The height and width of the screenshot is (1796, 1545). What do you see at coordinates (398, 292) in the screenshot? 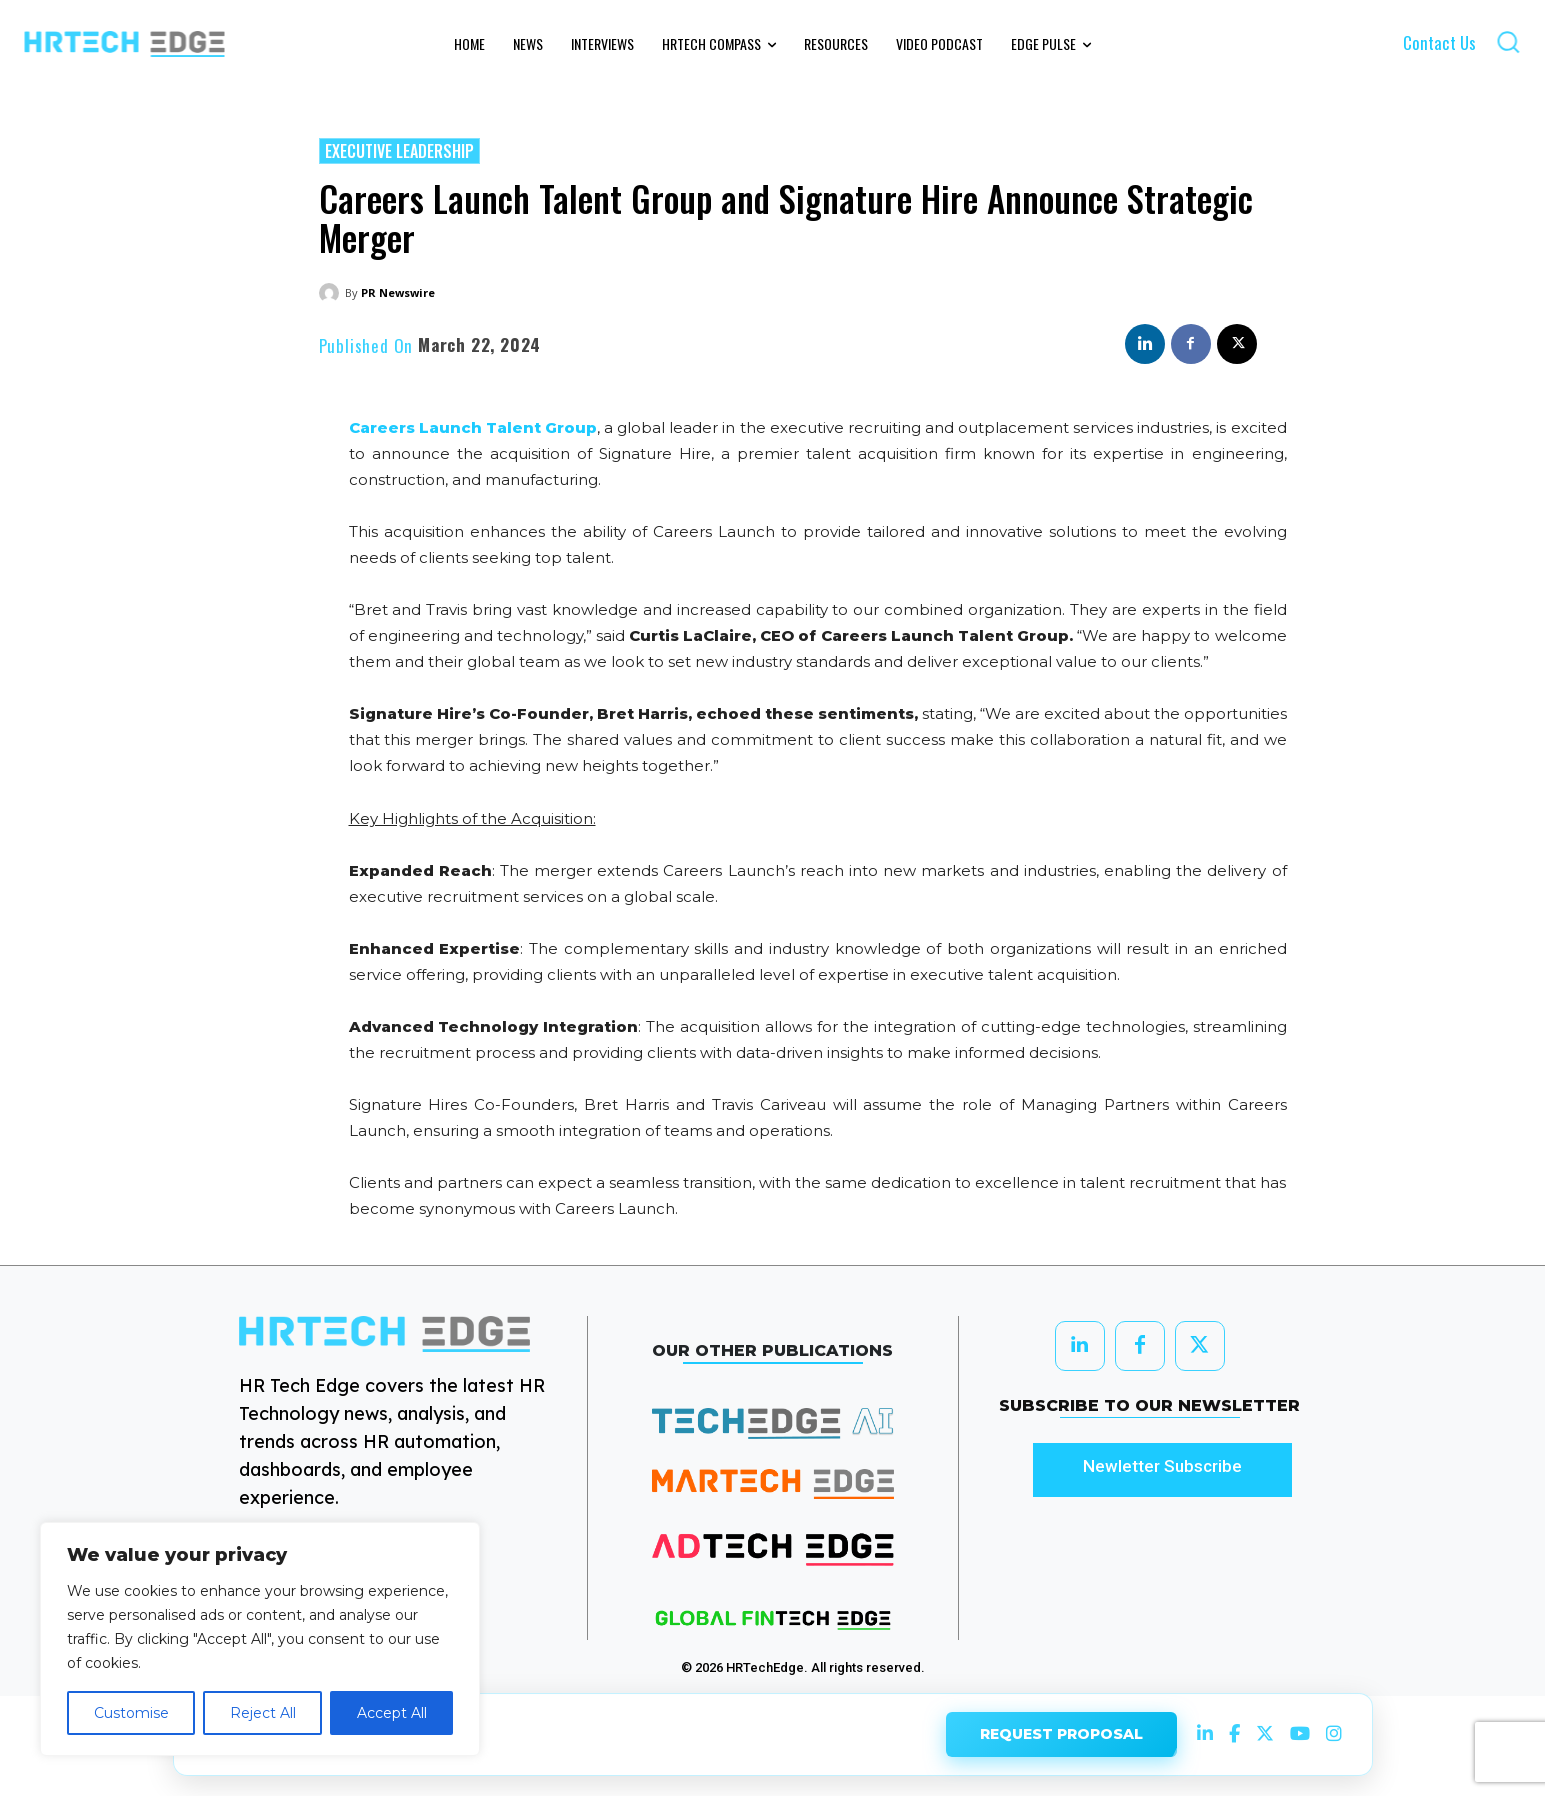
I see `PR Newswire` at bounding box center [398, 292].